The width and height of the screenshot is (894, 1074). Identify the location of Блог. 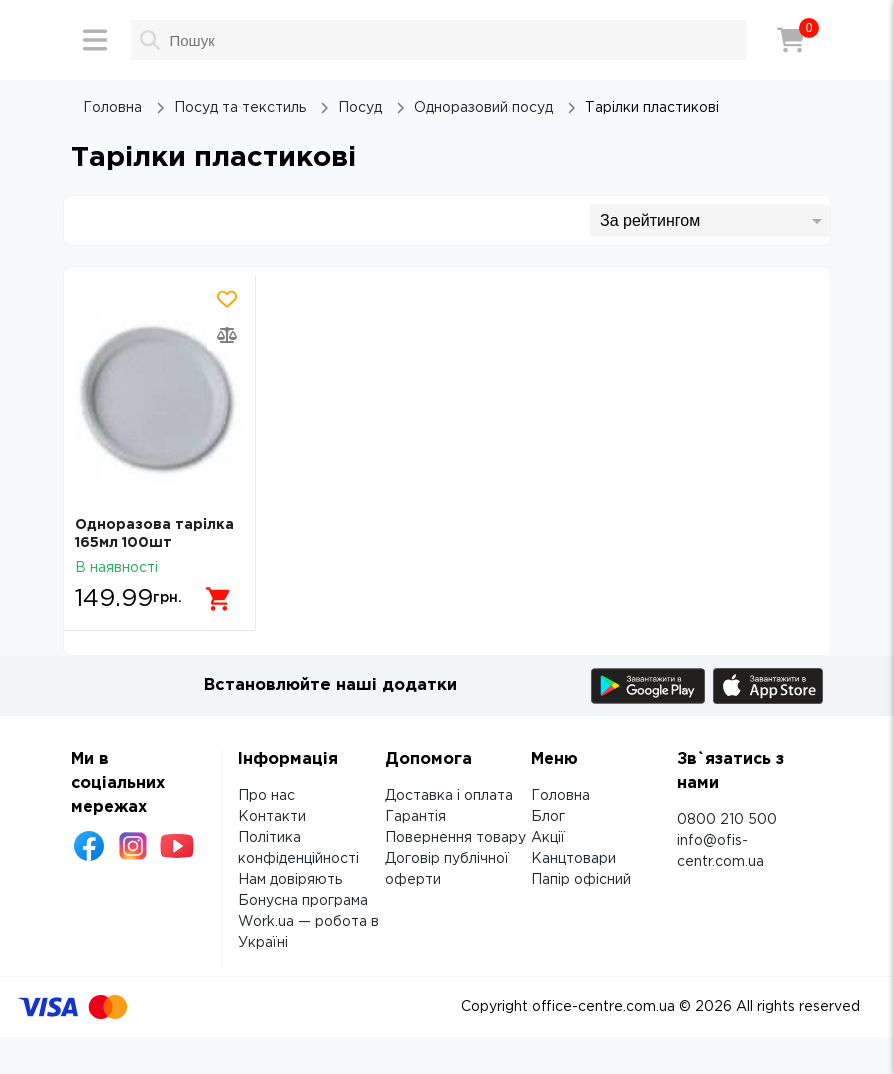
(548, 814).